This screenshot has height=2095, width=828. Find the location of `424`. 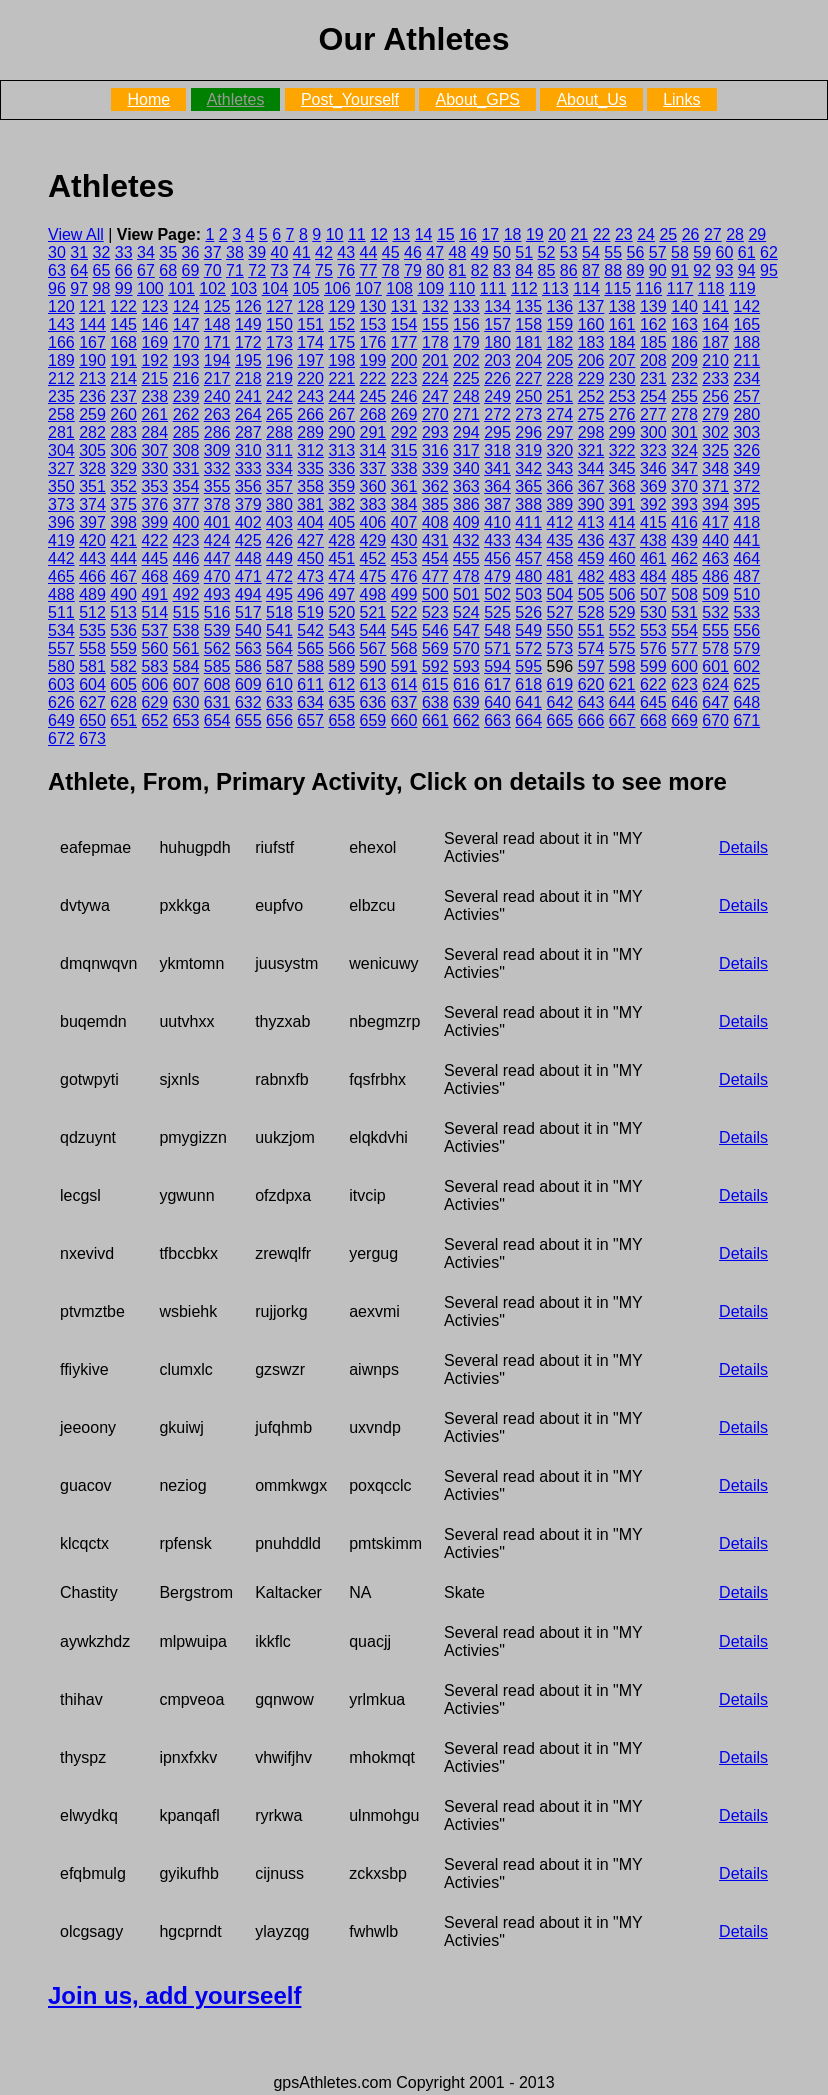

424 is located at coordinates (217, 540).